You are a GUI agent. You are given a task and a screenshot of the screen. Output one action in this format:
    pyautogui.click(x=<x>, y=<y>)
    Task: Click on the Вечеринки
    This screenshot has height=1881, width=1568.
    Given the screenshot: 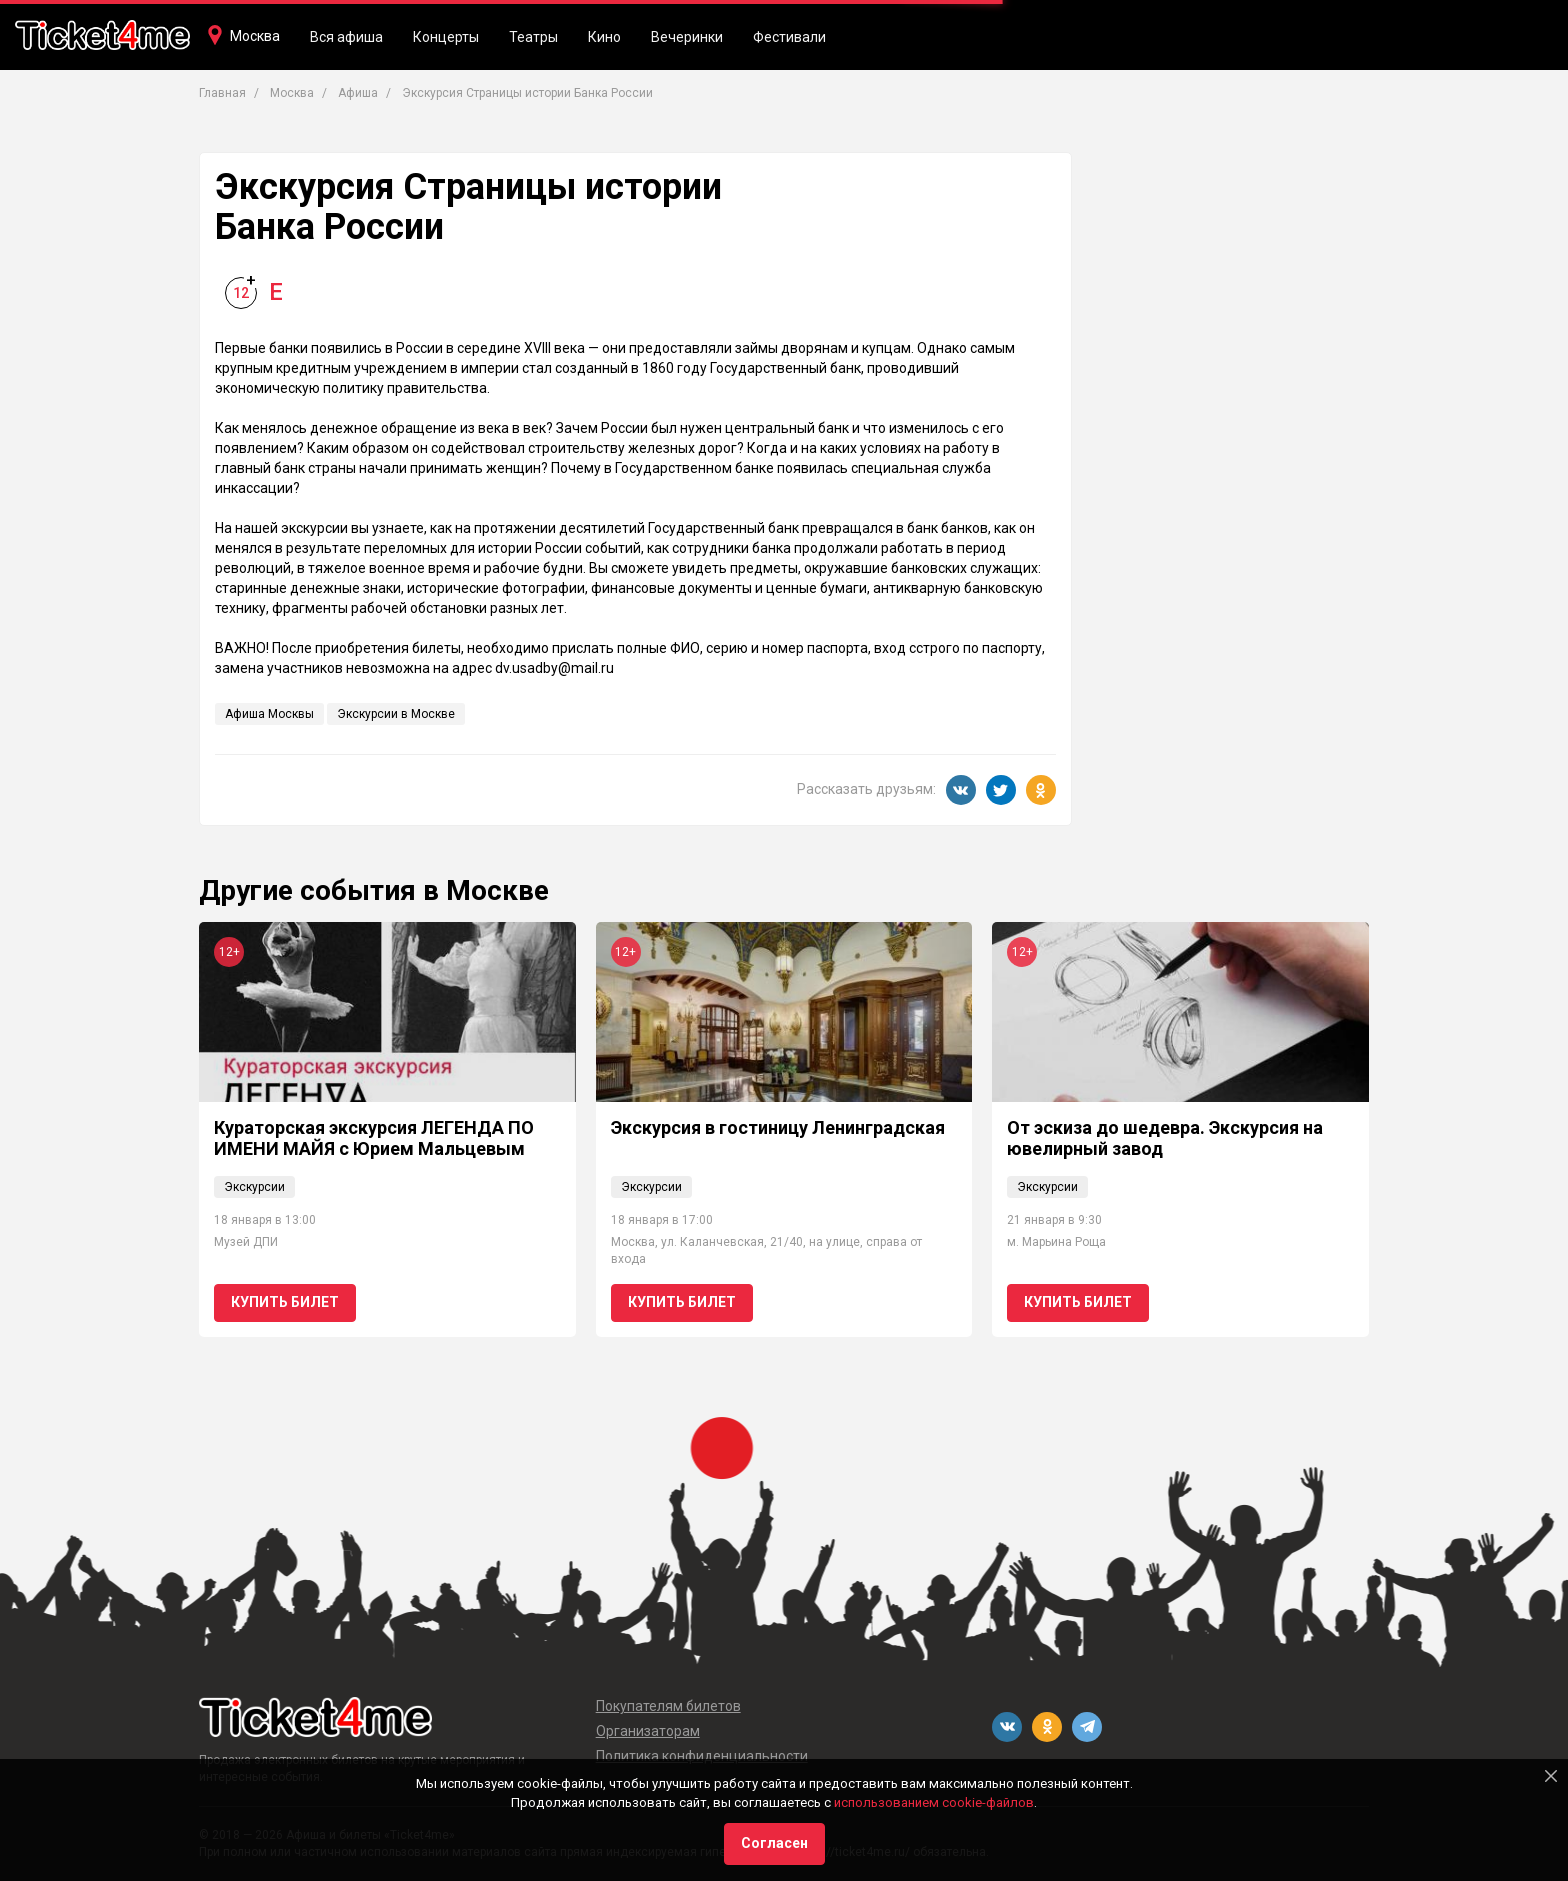 What is the action you would take?
    pyautogui.click(x=687, y=37)
    